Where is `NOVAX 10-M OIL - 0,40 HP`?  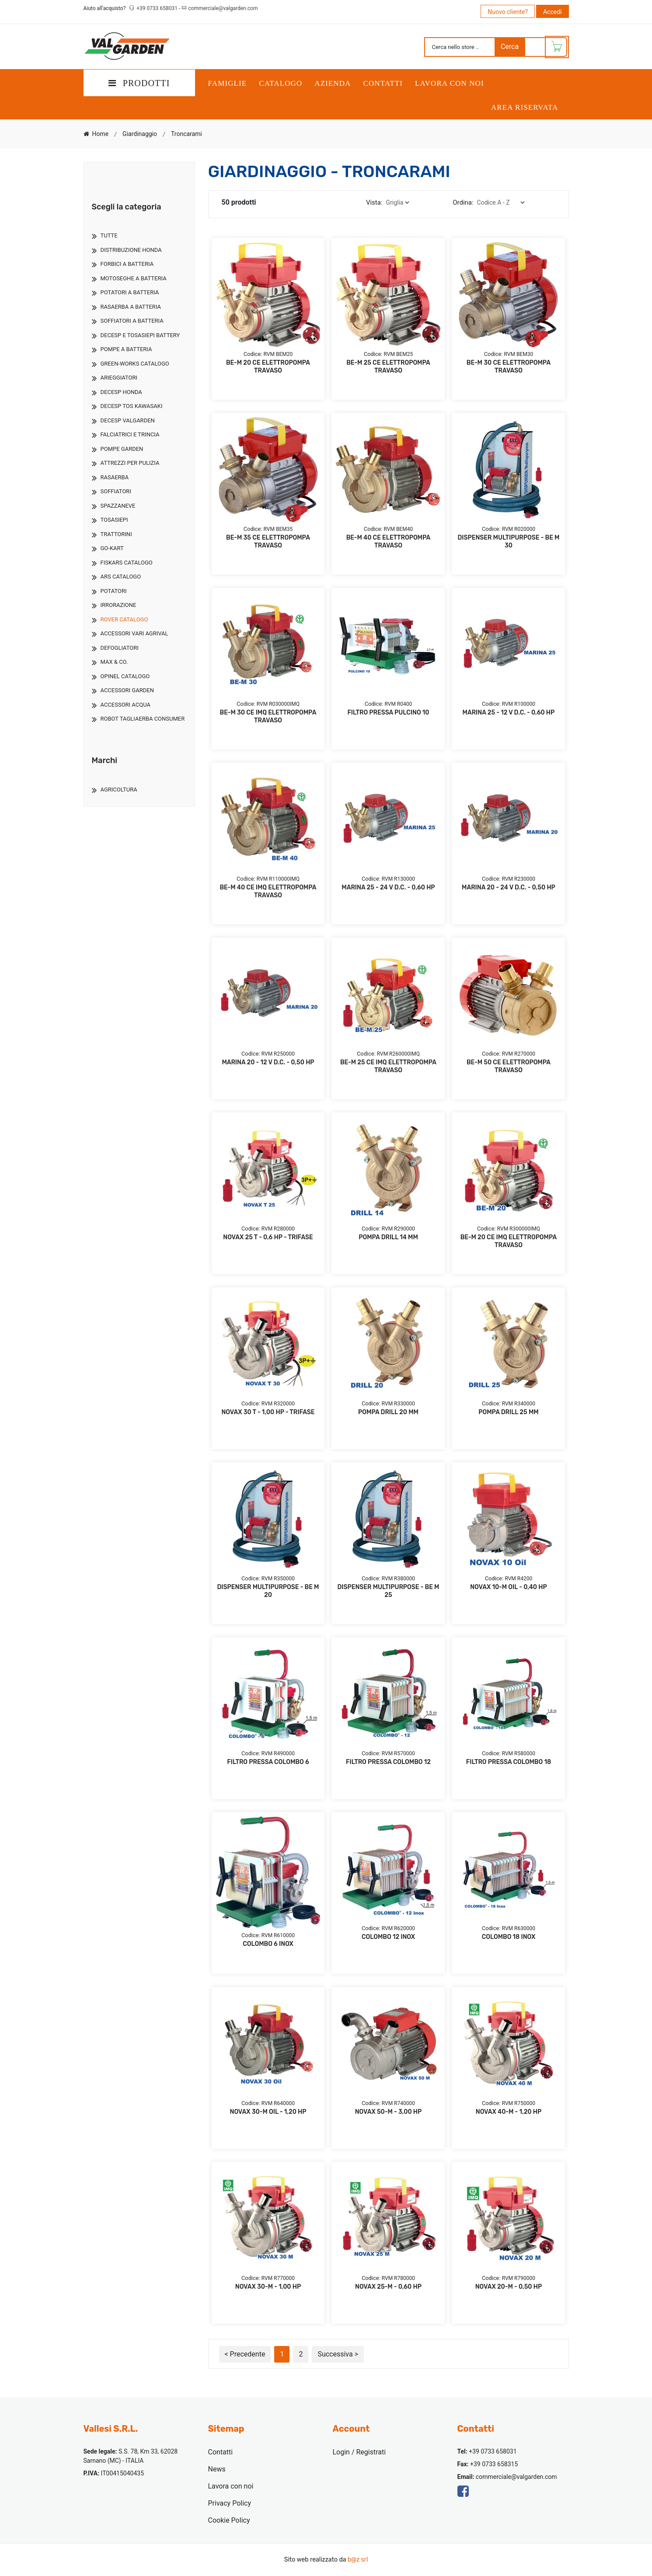
NOVAX 10-M OIL - 0,40 HP is located at coordinates (508, 1587).